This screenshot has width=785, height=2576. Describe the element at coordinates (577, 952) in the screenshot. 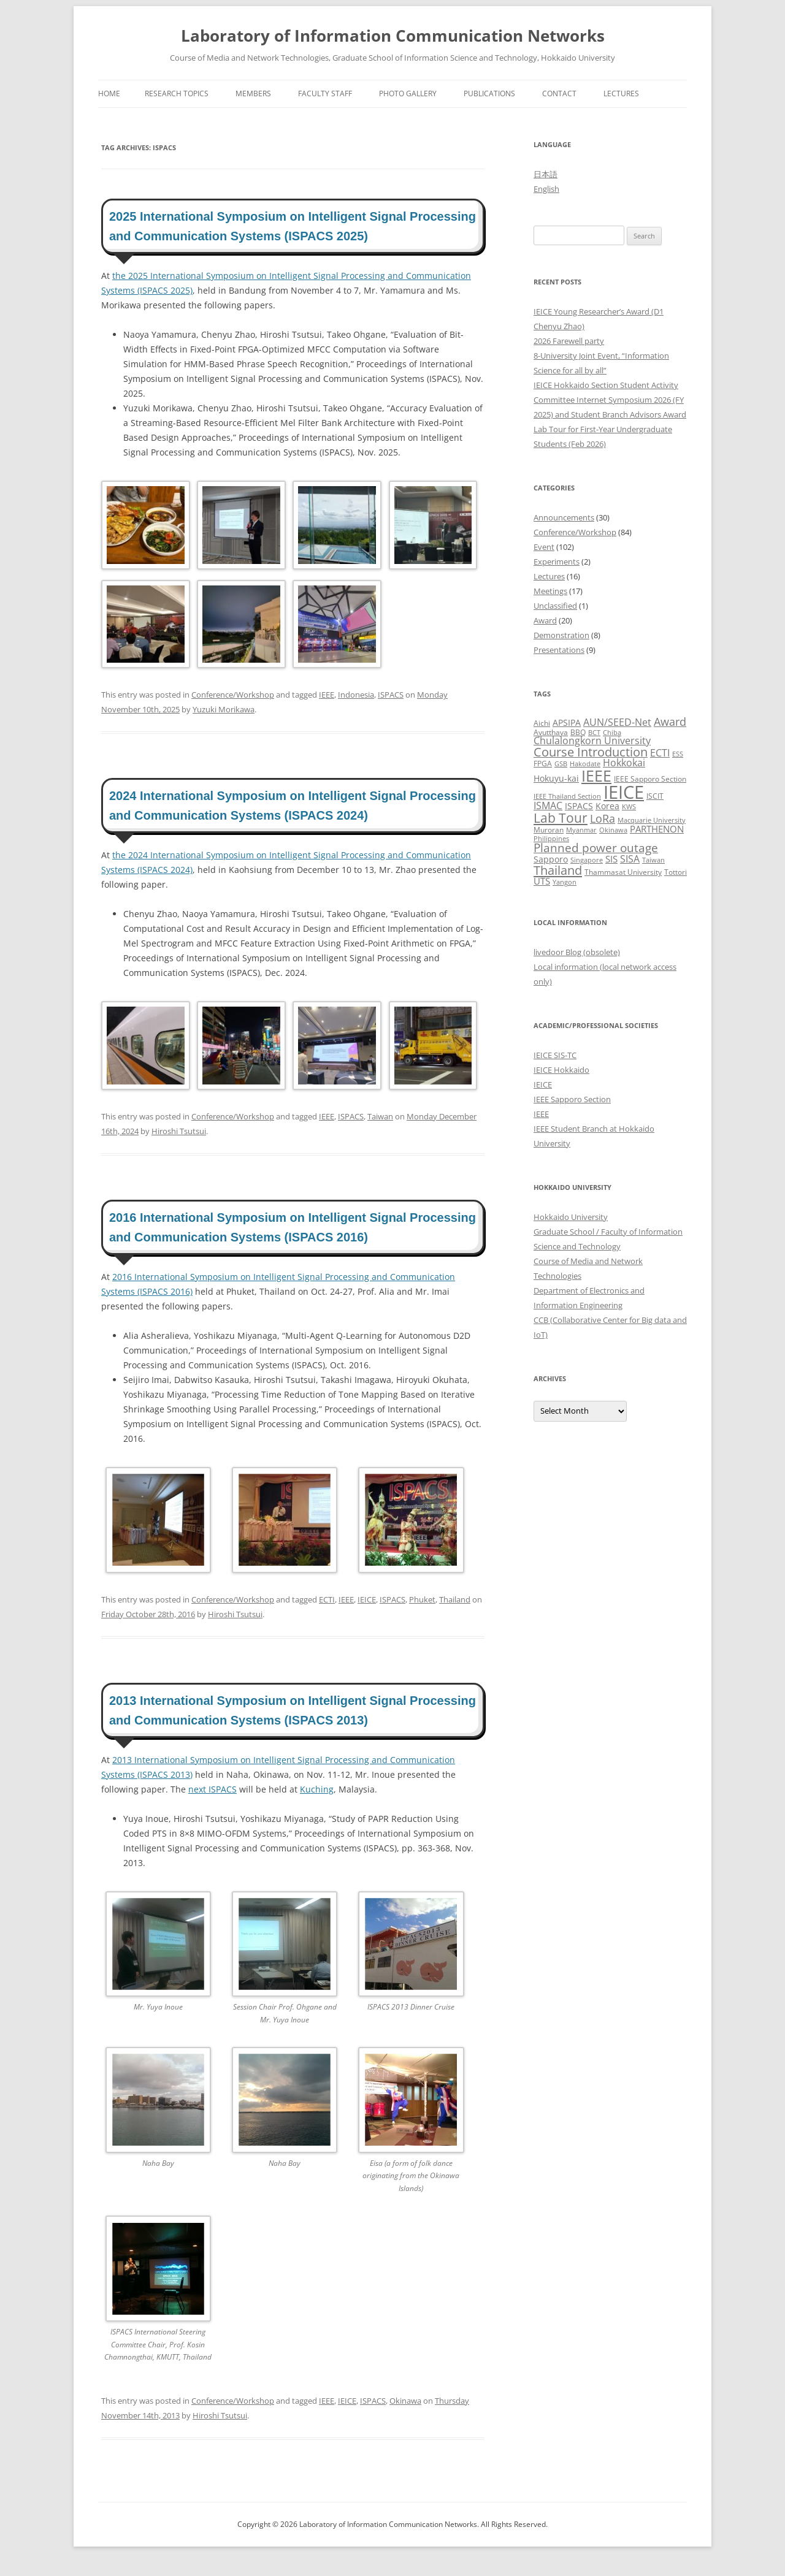

I see `livedoor Blog (obsolete)` at that location.